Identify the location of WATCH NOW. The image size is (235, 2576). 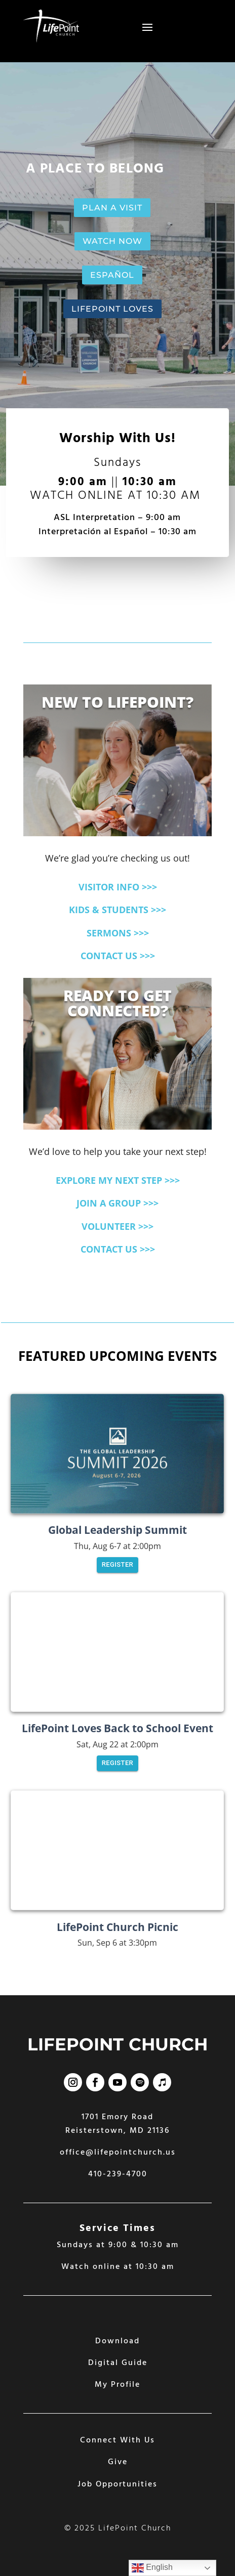
(112, 241).